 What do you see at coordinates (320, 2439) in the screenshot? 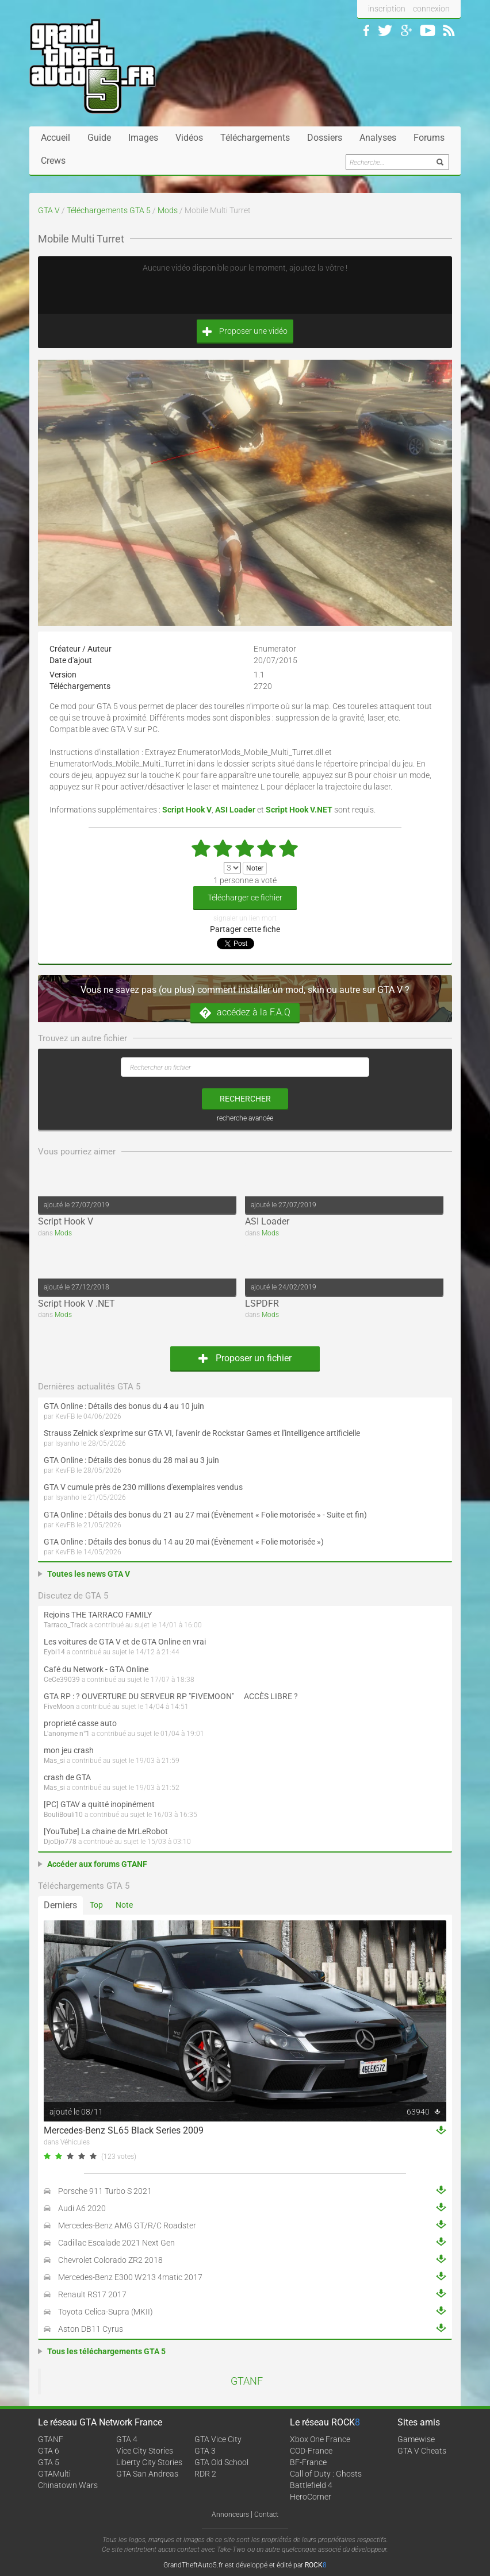
I see `Xbox One France` at bounding box center [320, 2439].